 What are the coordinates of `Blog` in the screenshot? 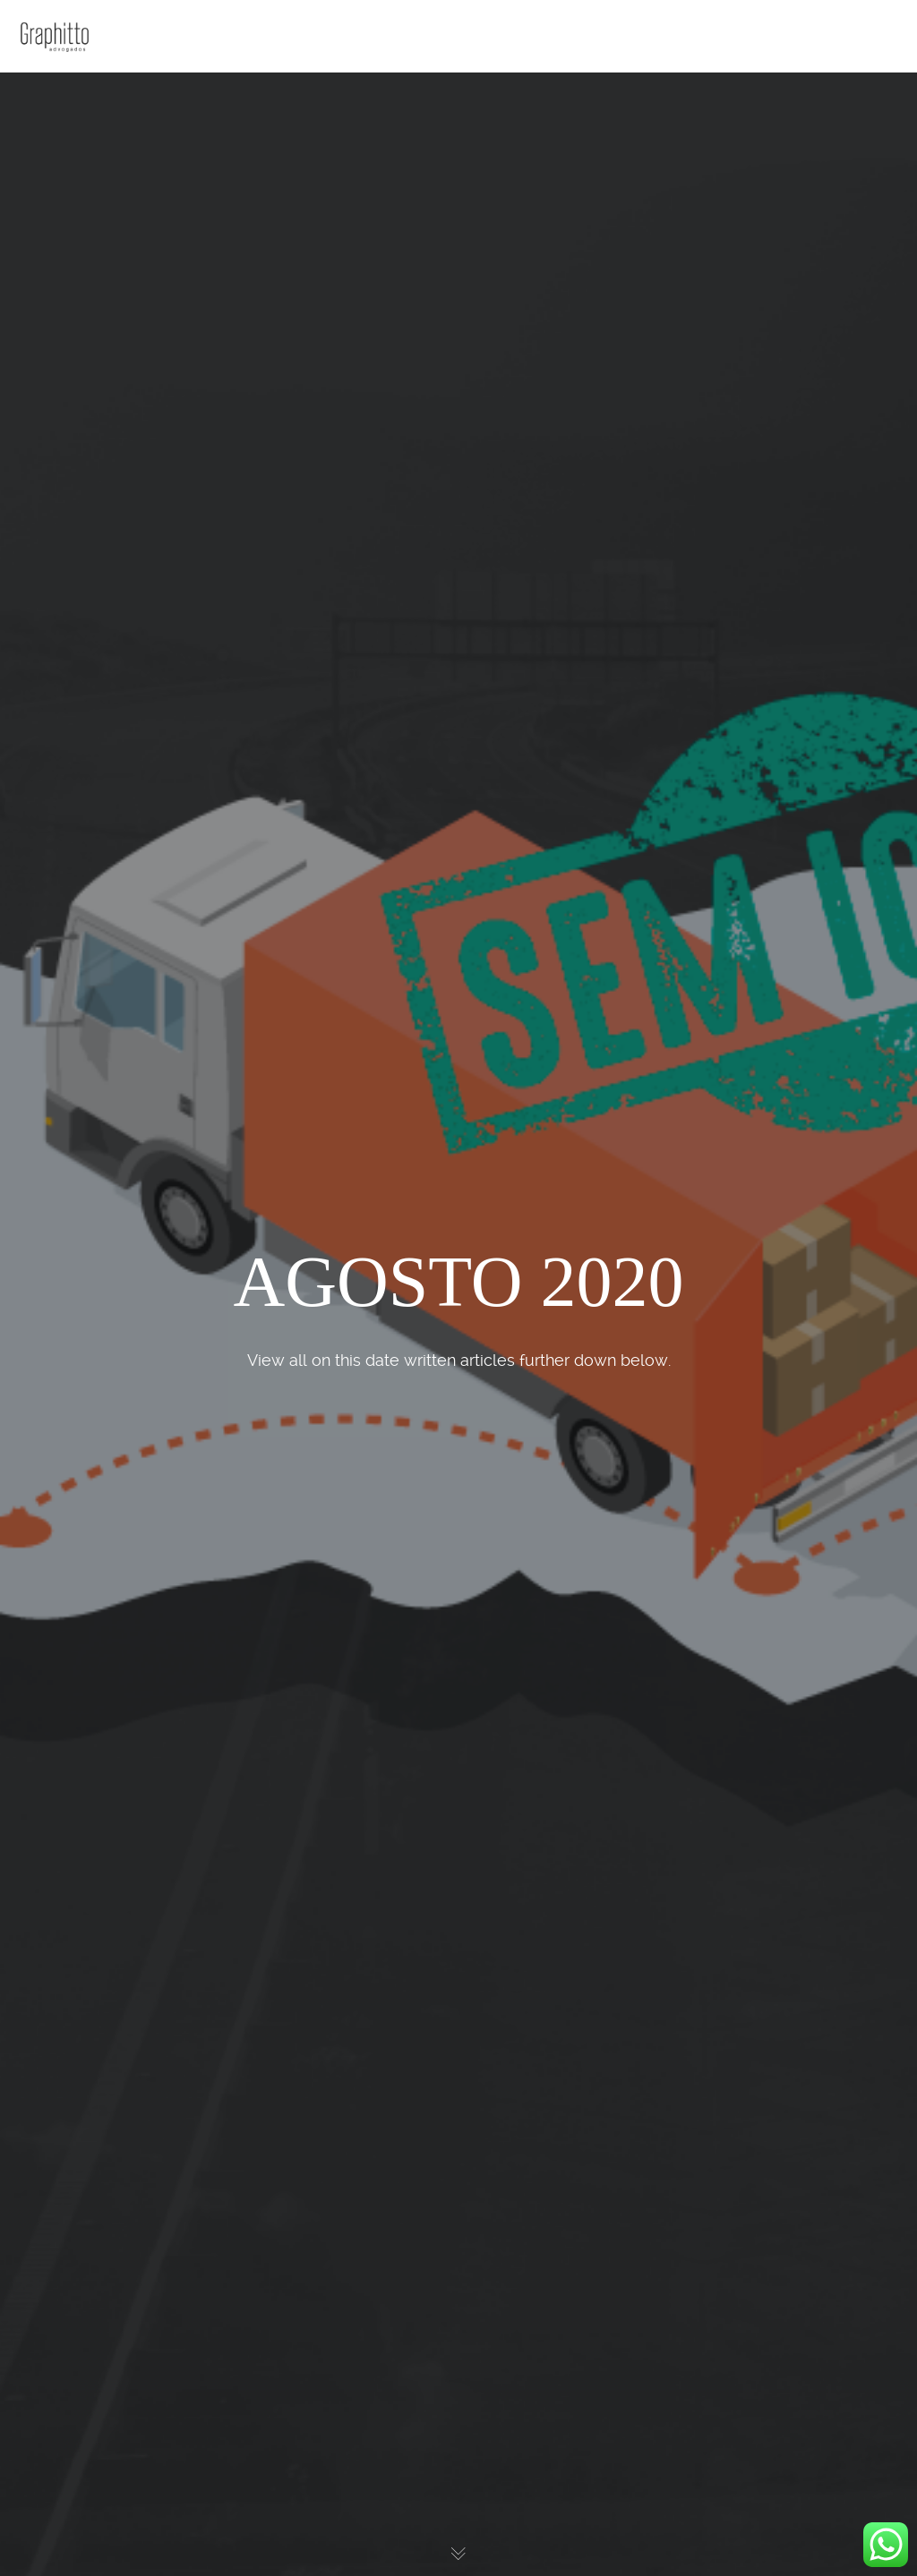 It's located at (59, 286).